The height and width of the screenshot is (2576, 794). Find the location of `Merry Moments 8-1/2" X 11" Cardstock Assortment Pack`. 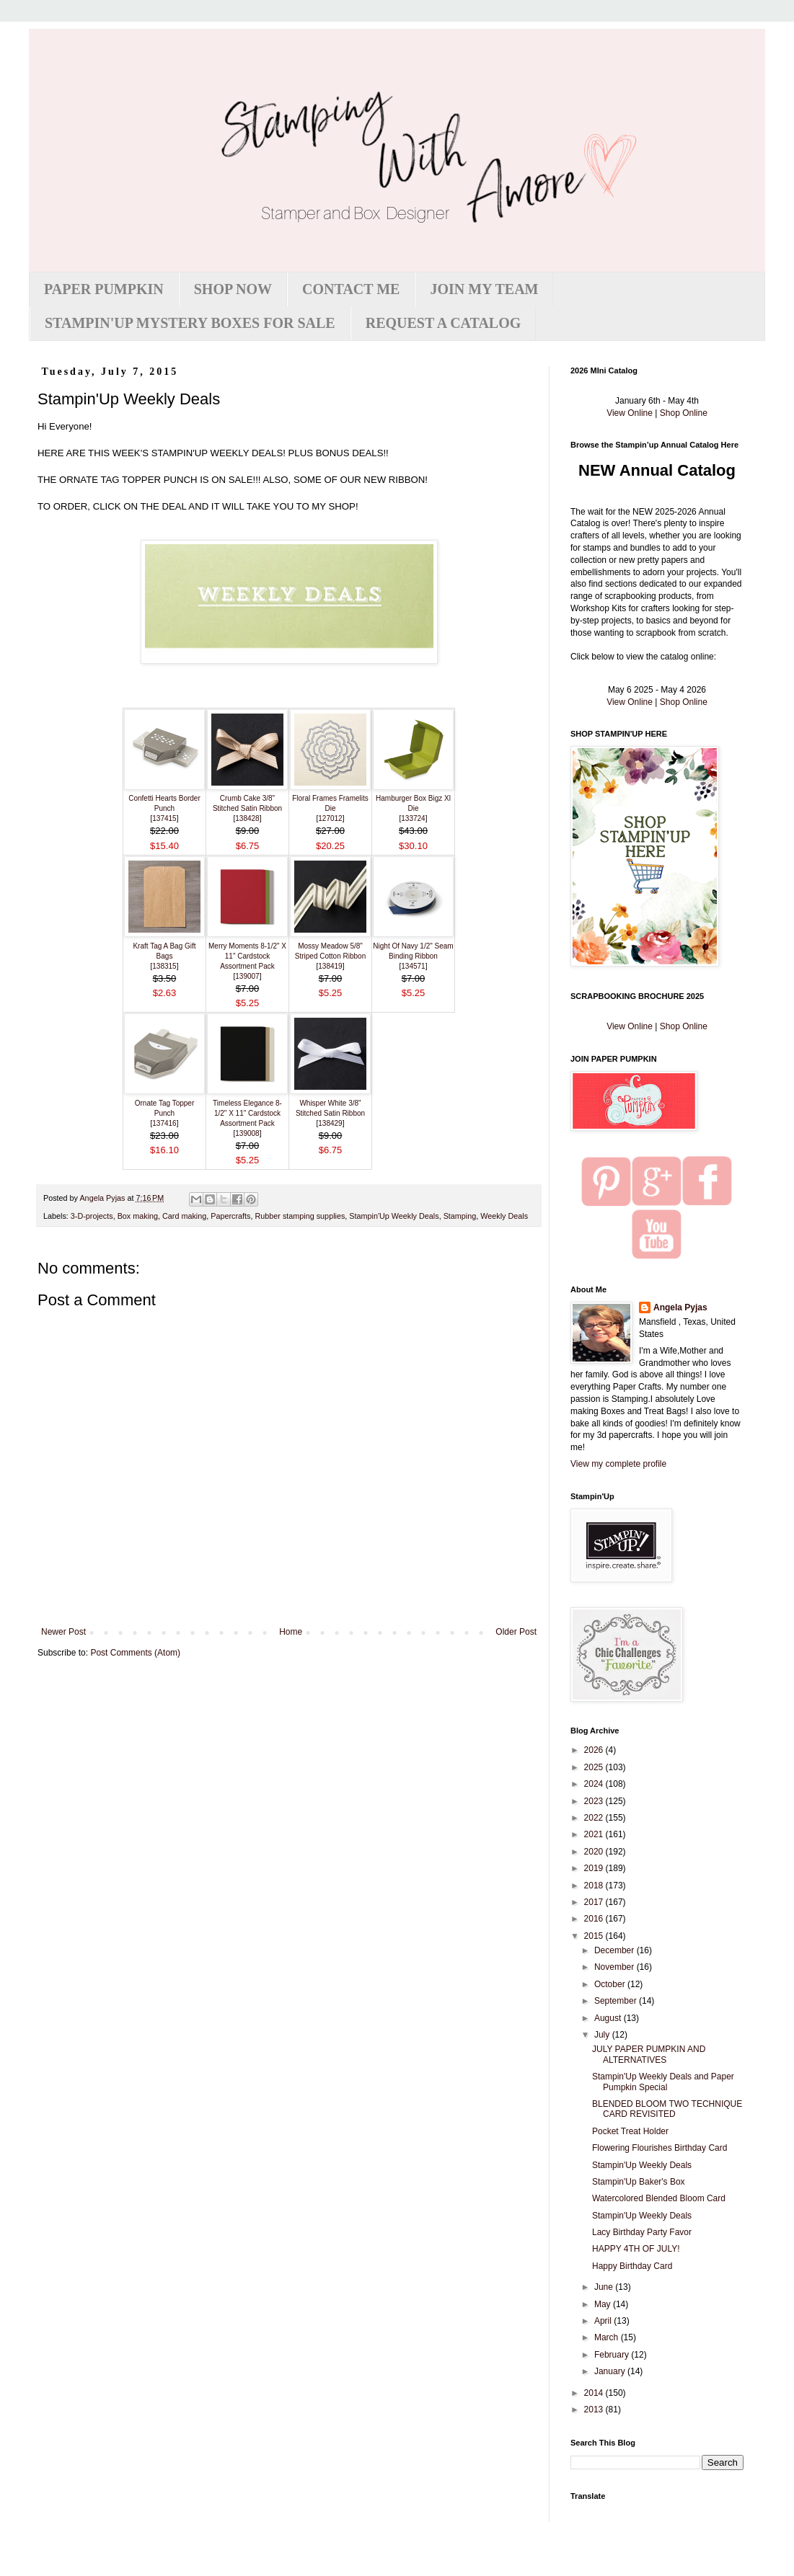

Merry Moments 8-1/2" X 11" Cardstock Assortment Pack is located at coordinates (247, 956).